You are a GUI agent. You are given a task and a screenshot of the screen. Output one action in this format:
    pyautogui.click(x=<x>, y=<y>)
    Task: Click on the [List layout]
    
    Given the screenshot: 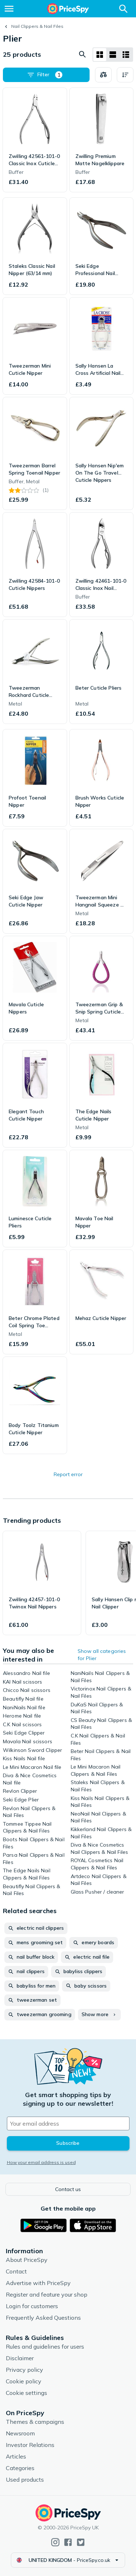 What is the action you would take?
    pyautogui.click(x=112, y=54)
    